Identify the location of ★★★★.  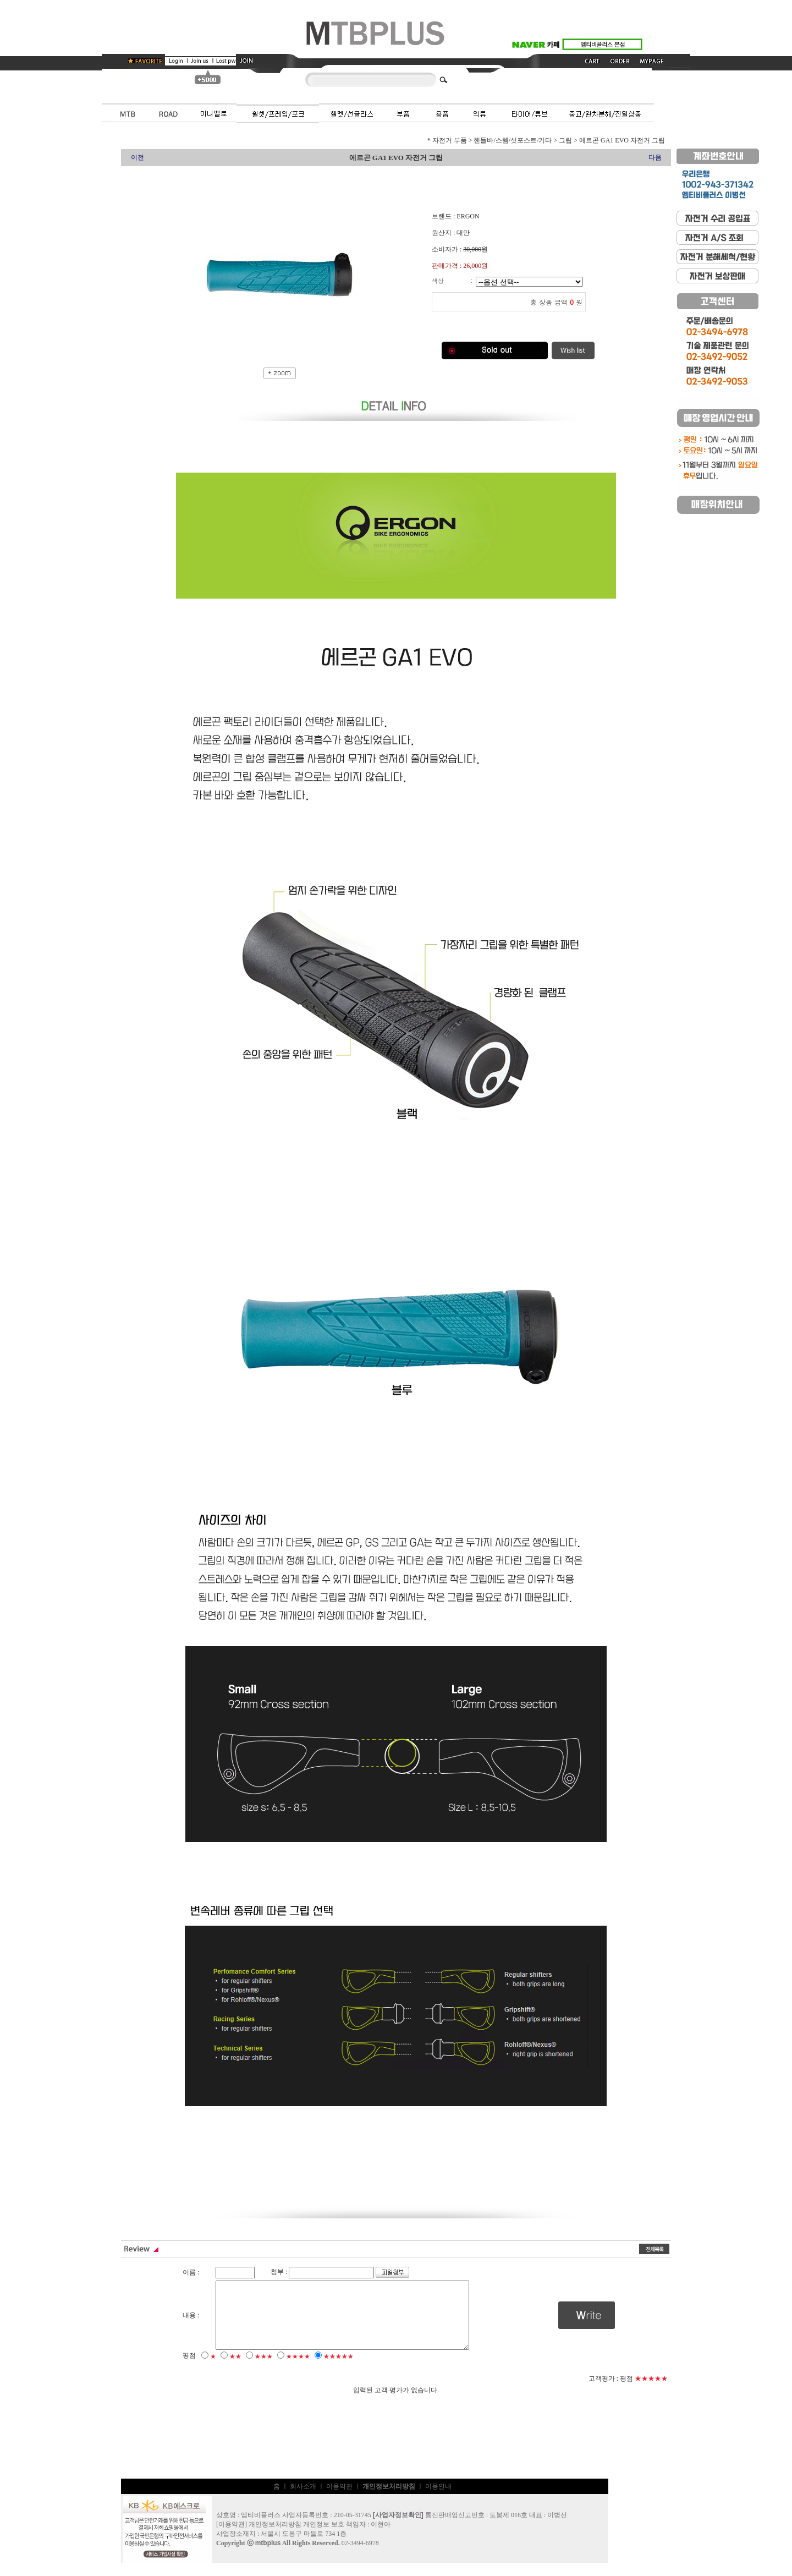
(298, 2370).